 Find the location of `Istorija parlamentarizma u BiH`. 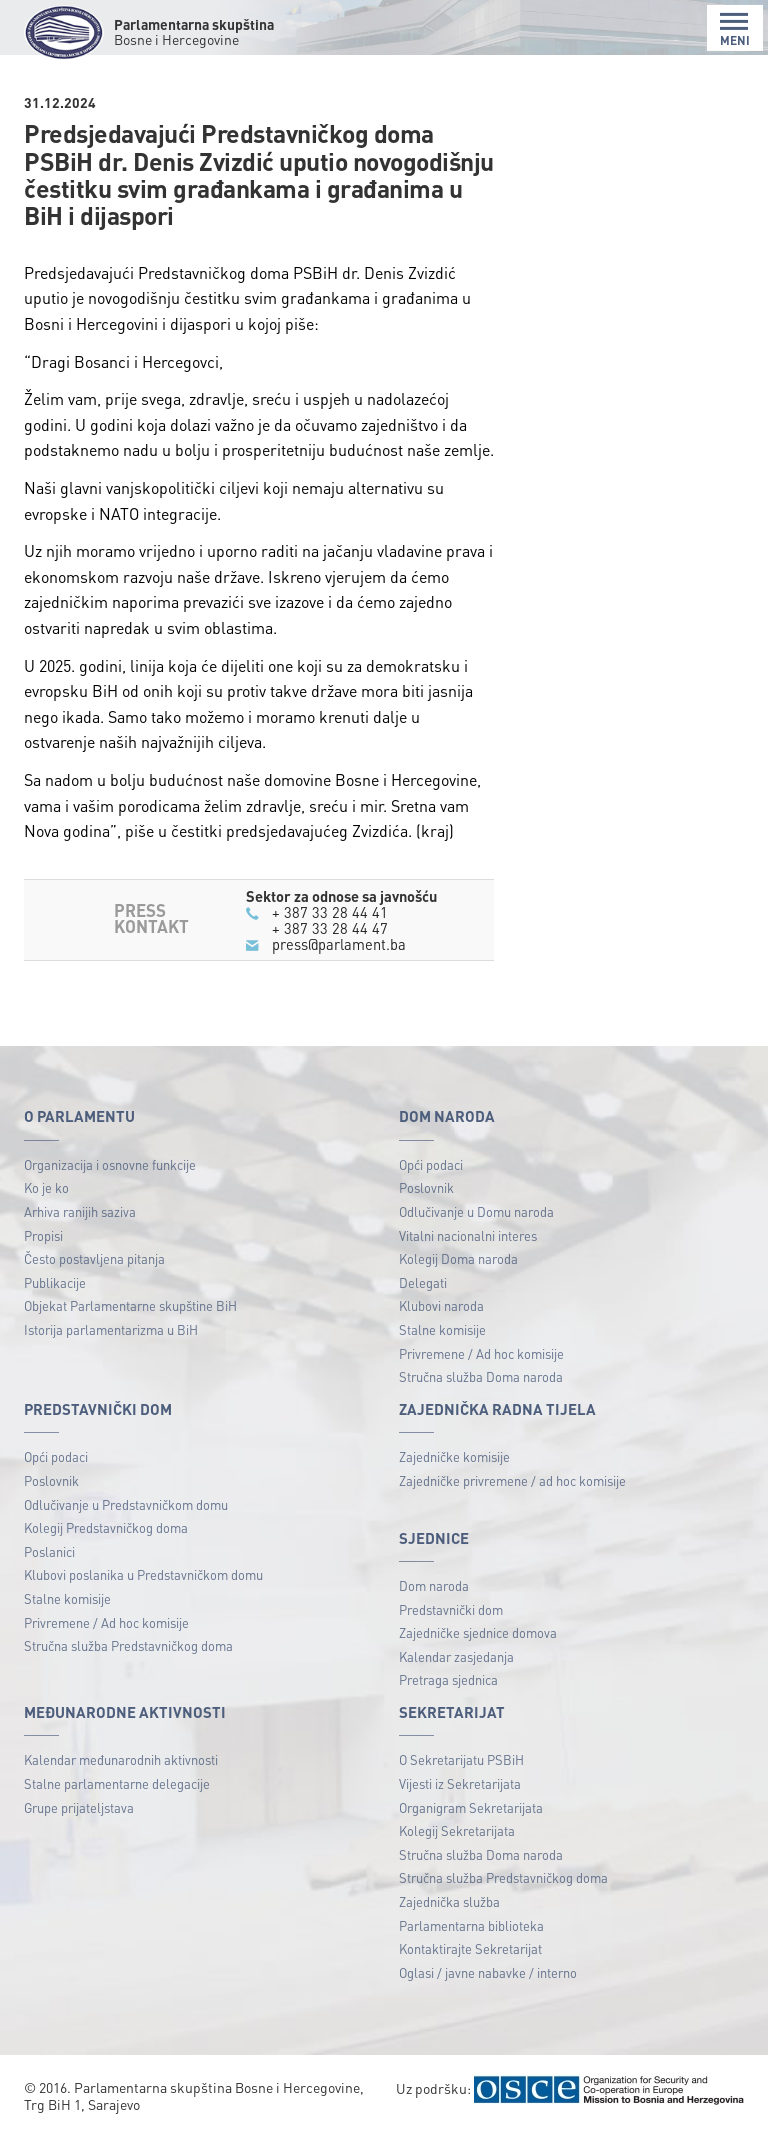

Istorija parlamentarizma u BiH is located at coordinates (111, 1329).